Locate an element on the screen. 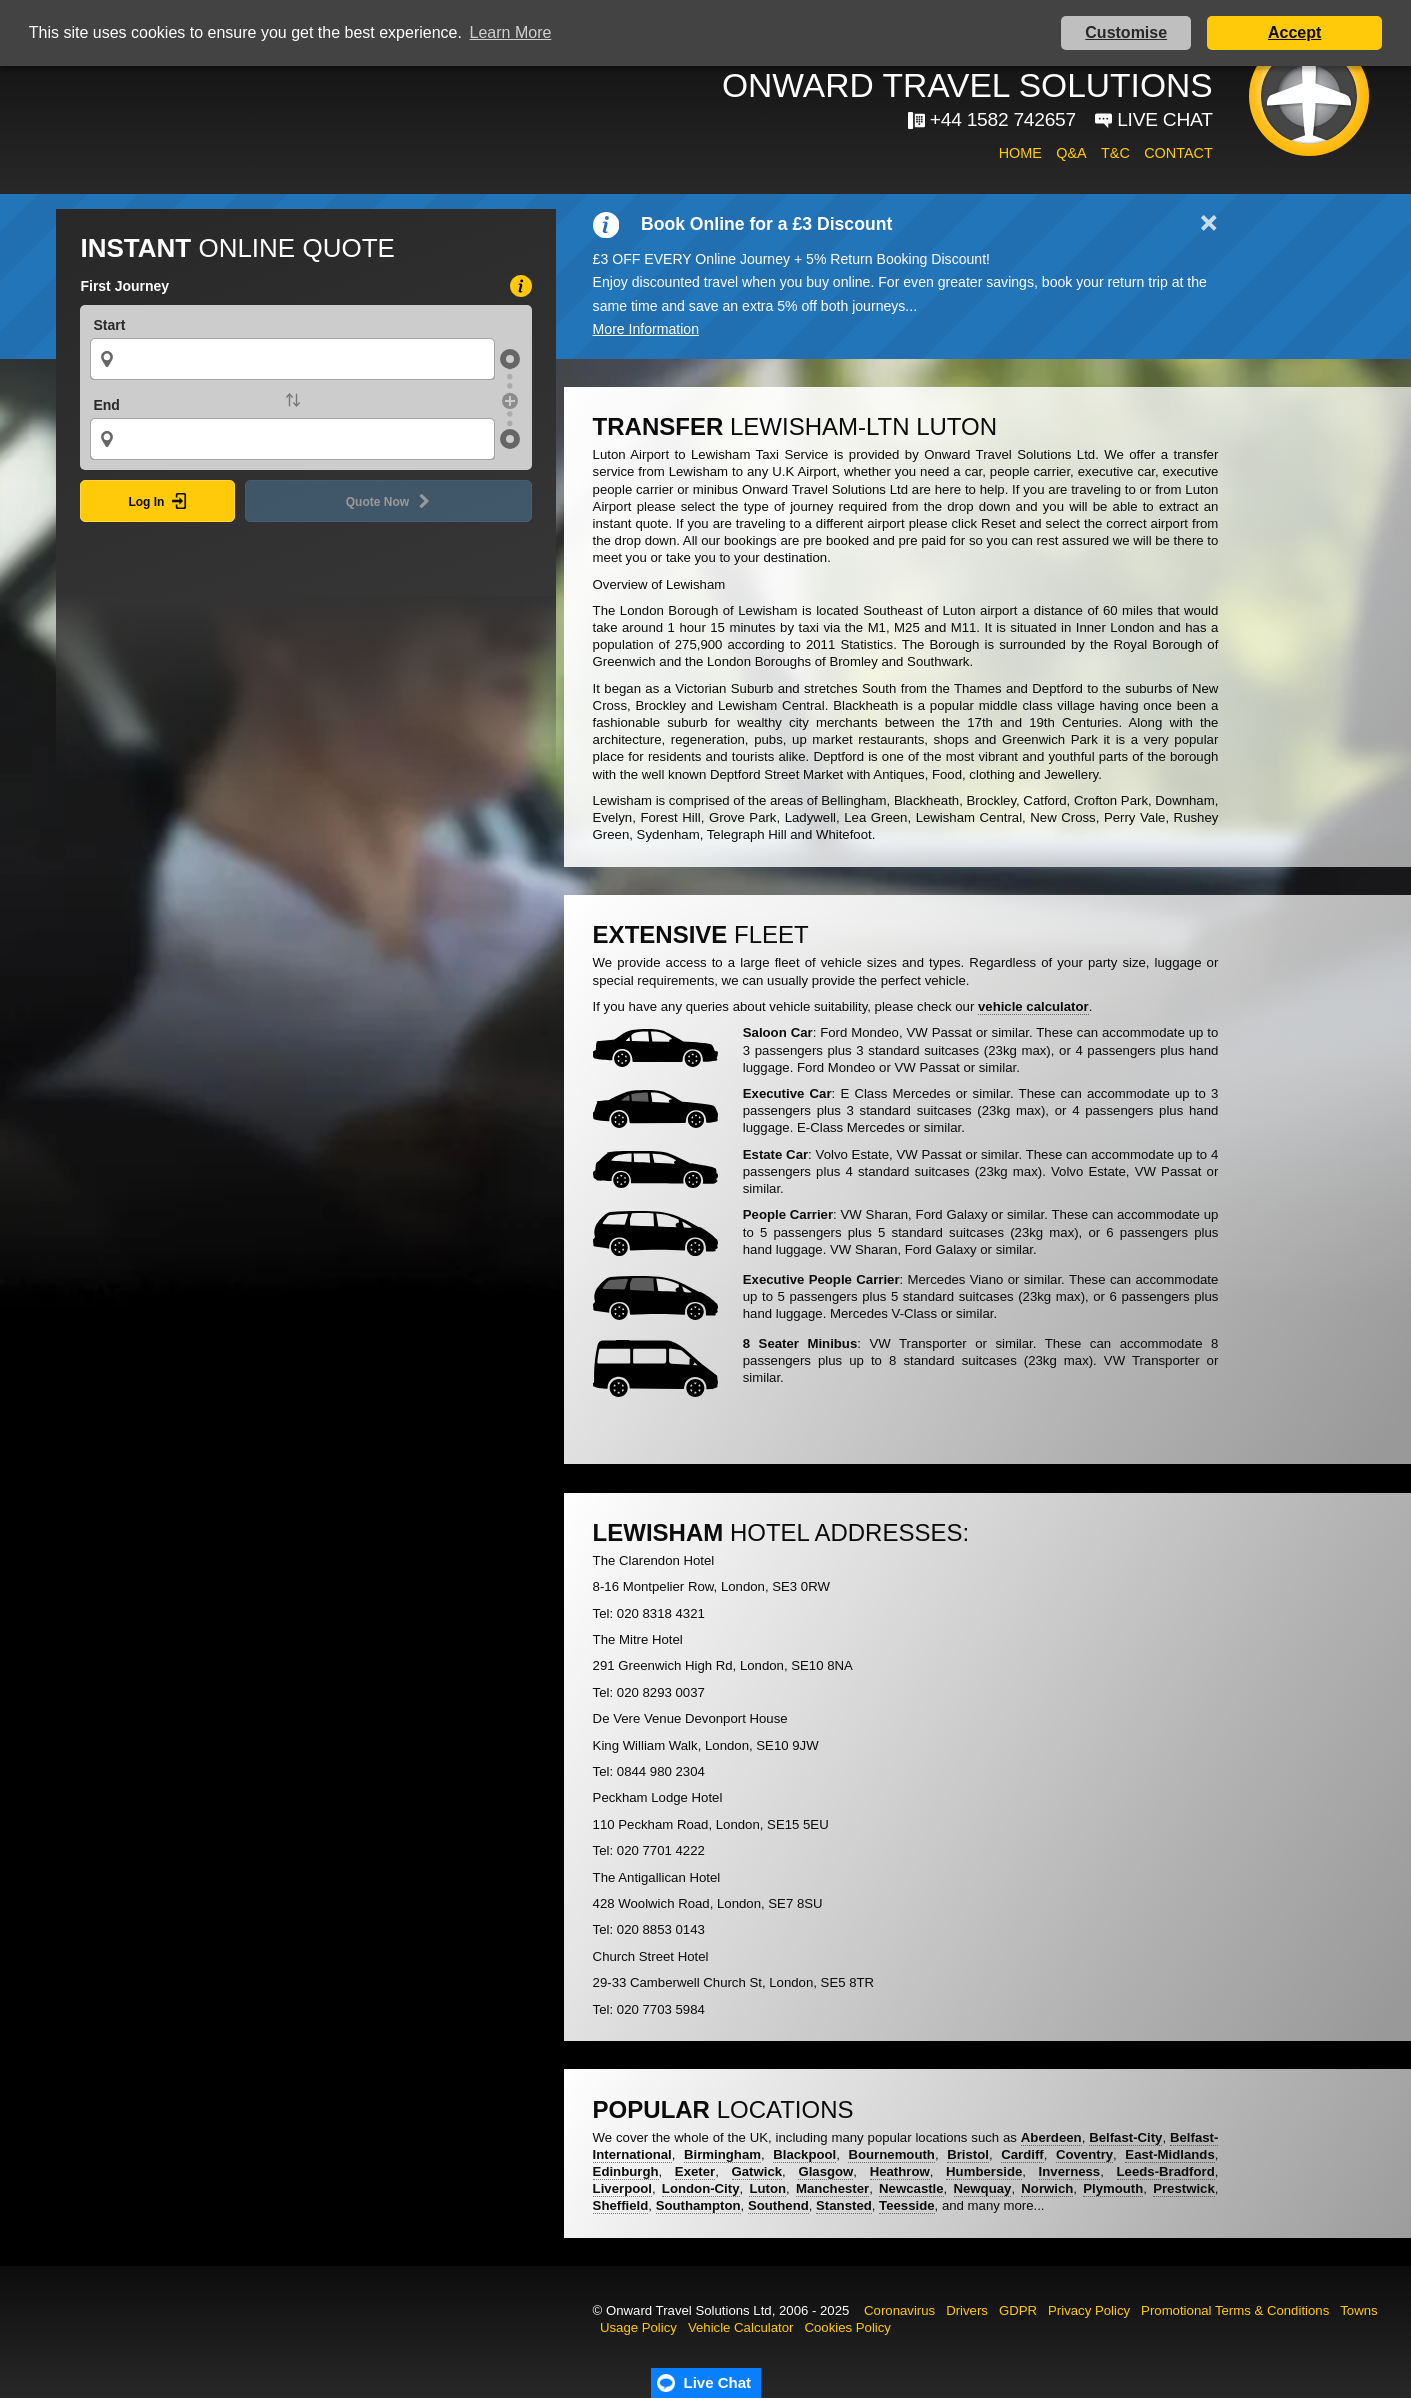 The width and height of the screenshot is (1411, 2398). Gatwick is located at coordinates (757, 2171).